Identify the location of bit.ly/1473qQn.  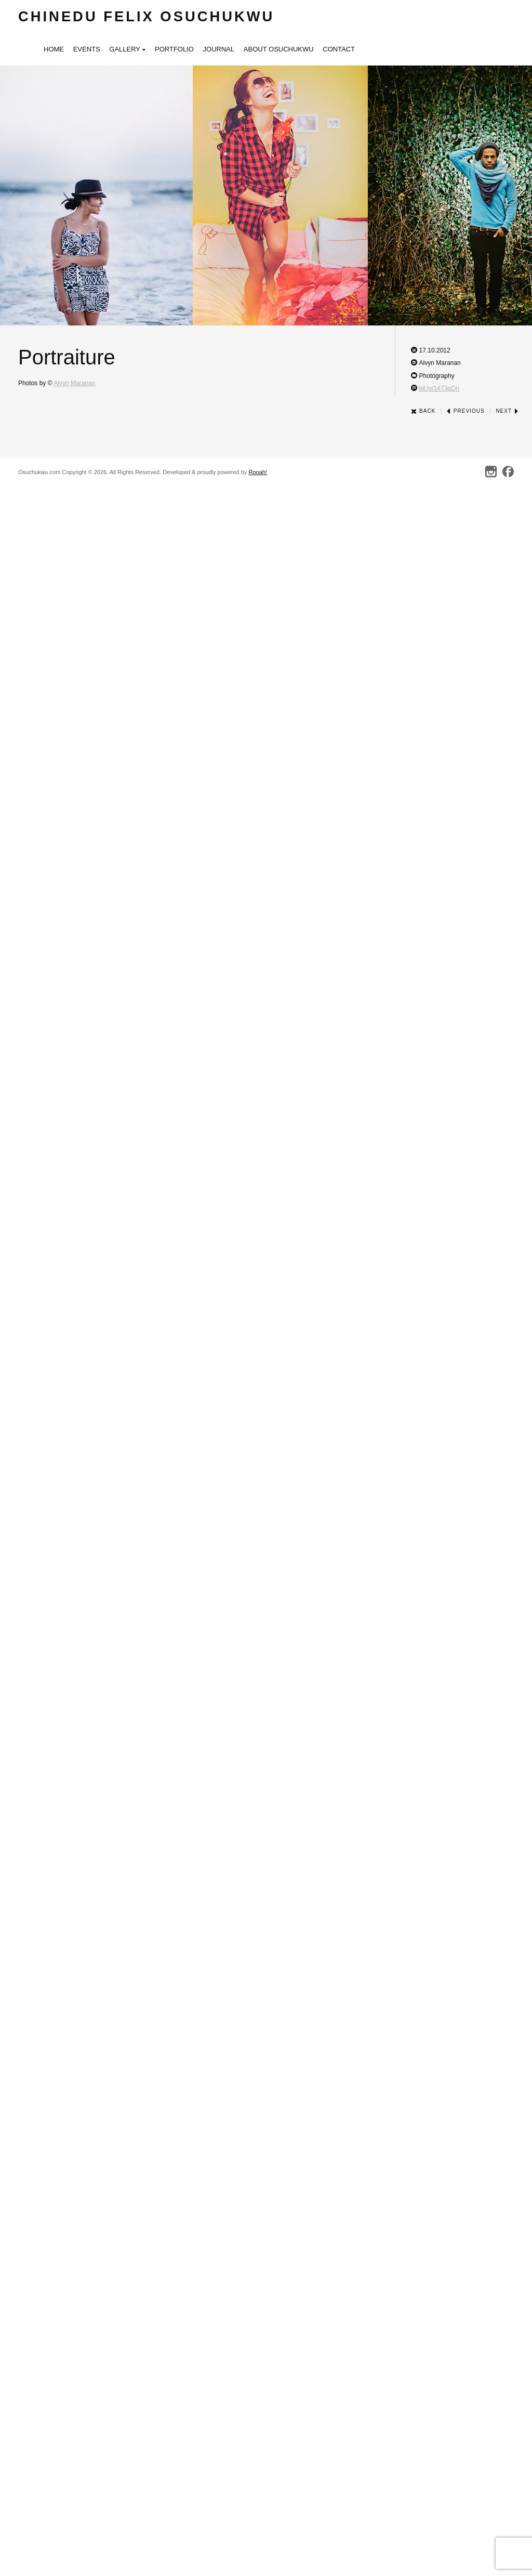
(439, 388).